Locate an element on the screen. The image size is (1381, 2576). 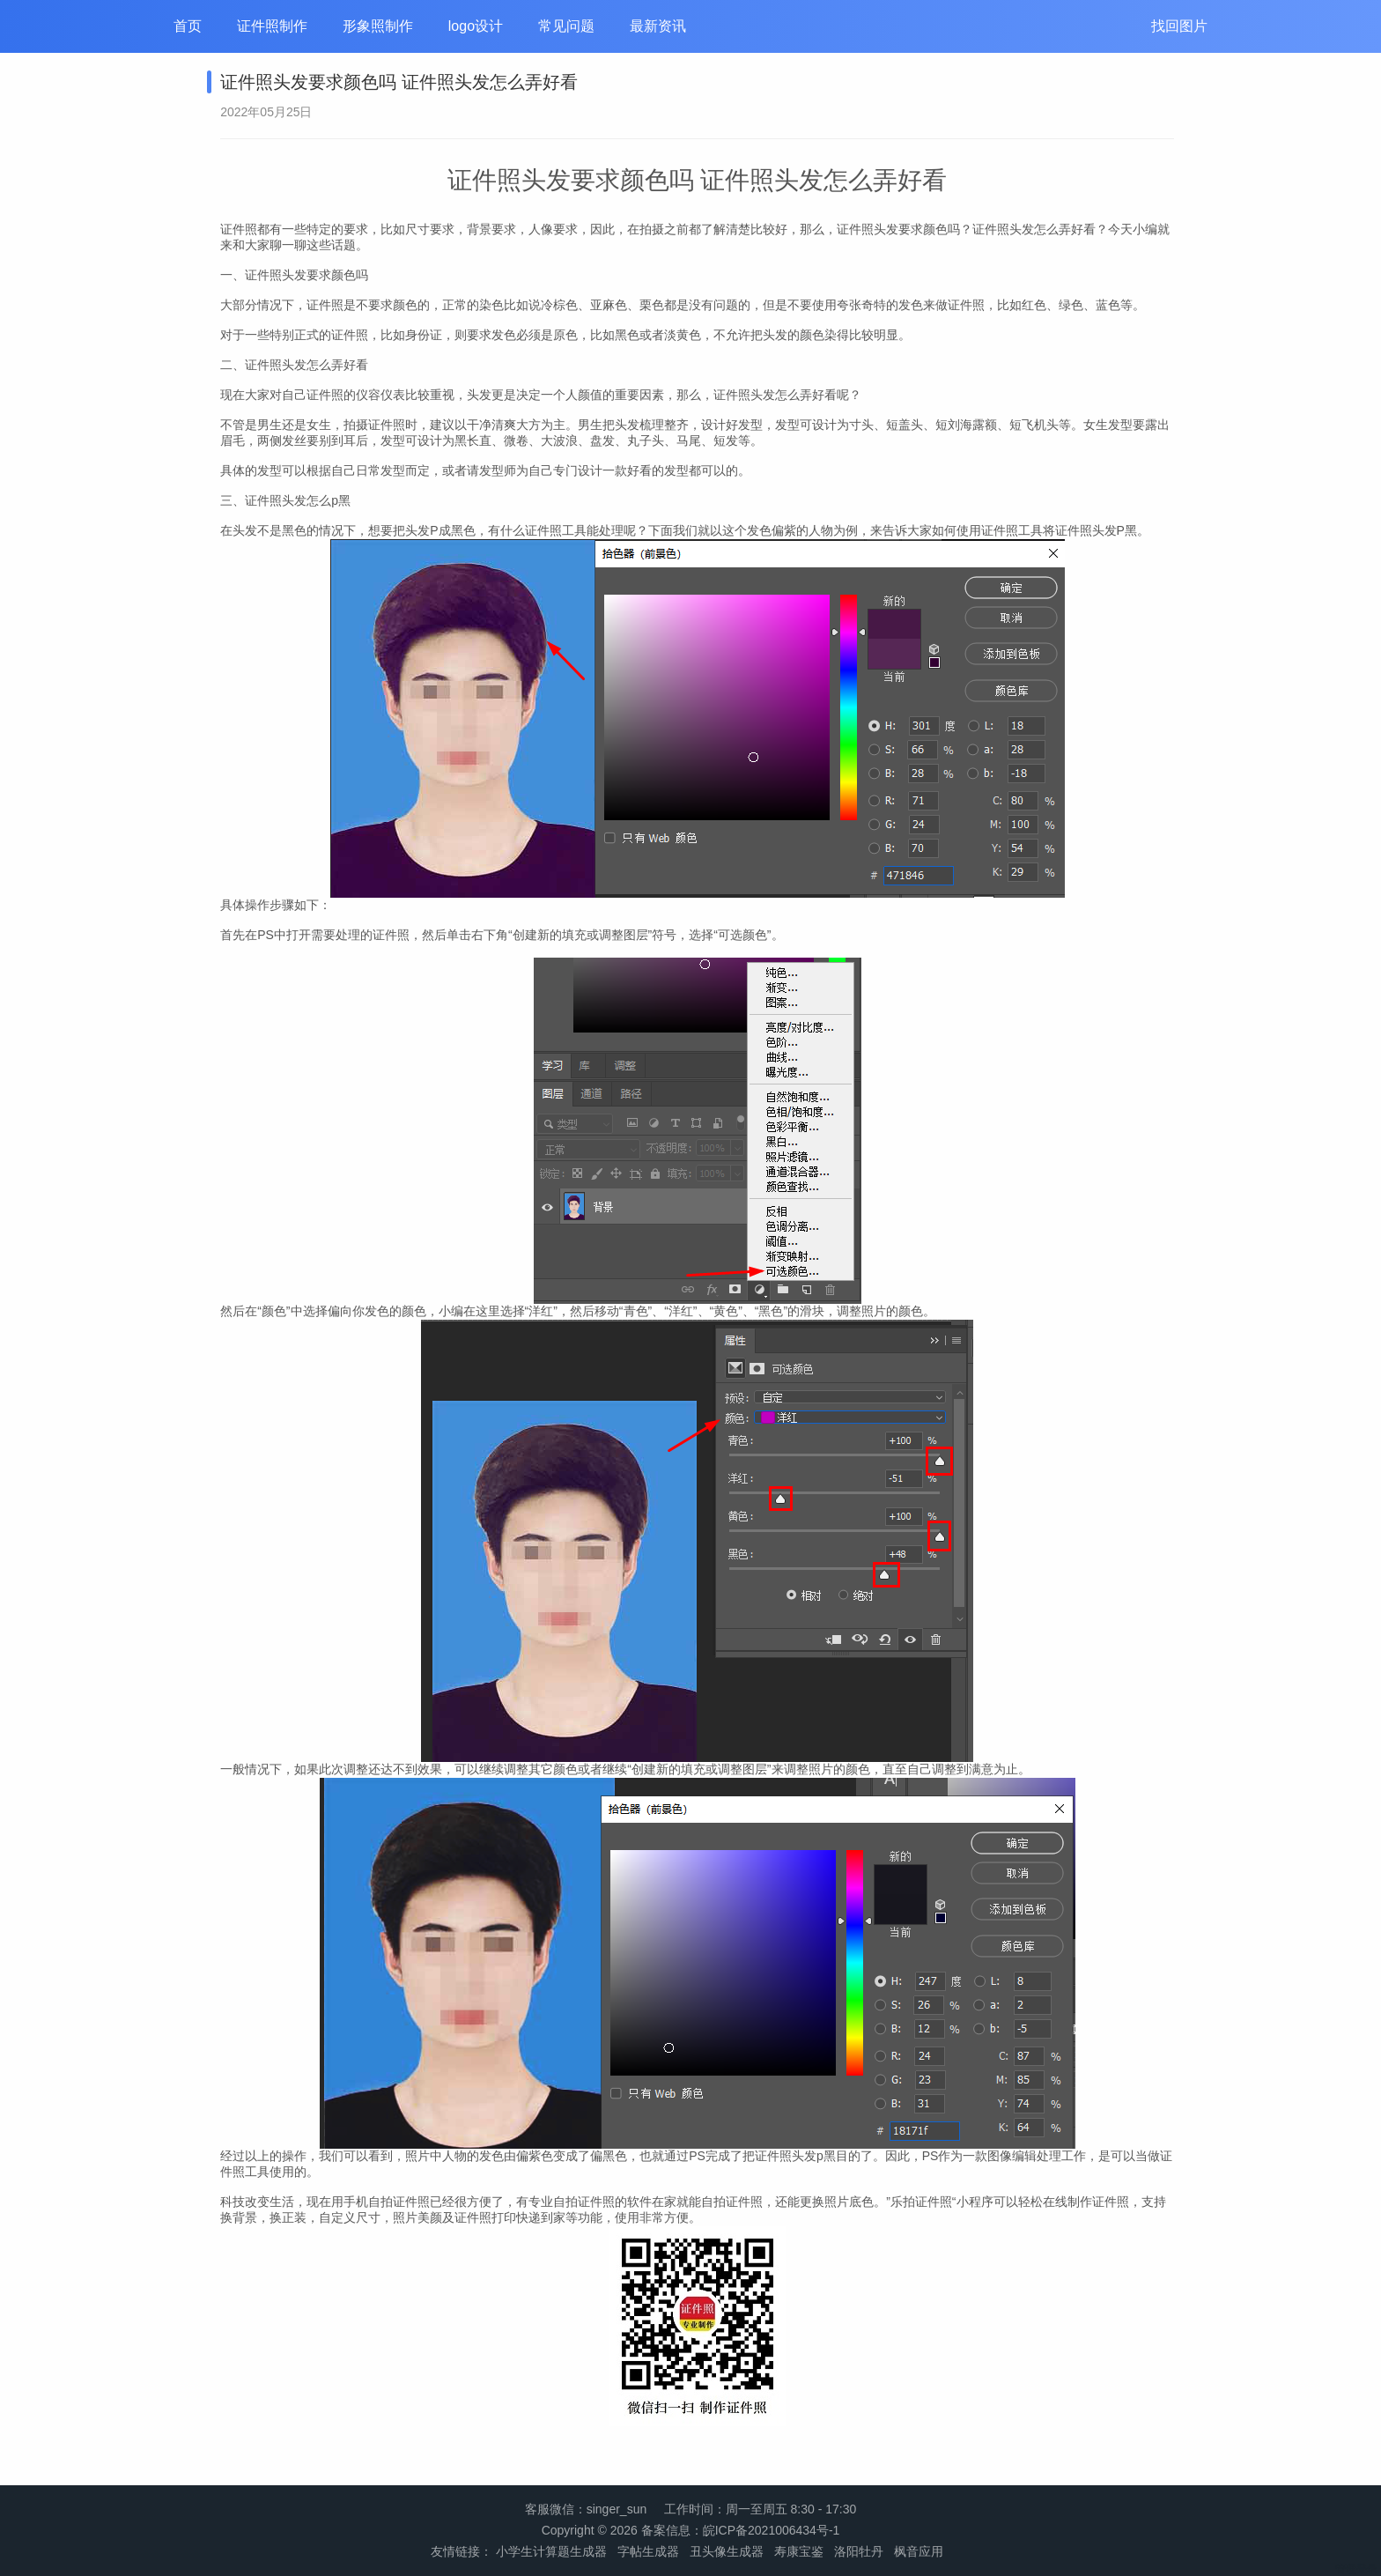
常见问题 is located at coordinates (566, 26).